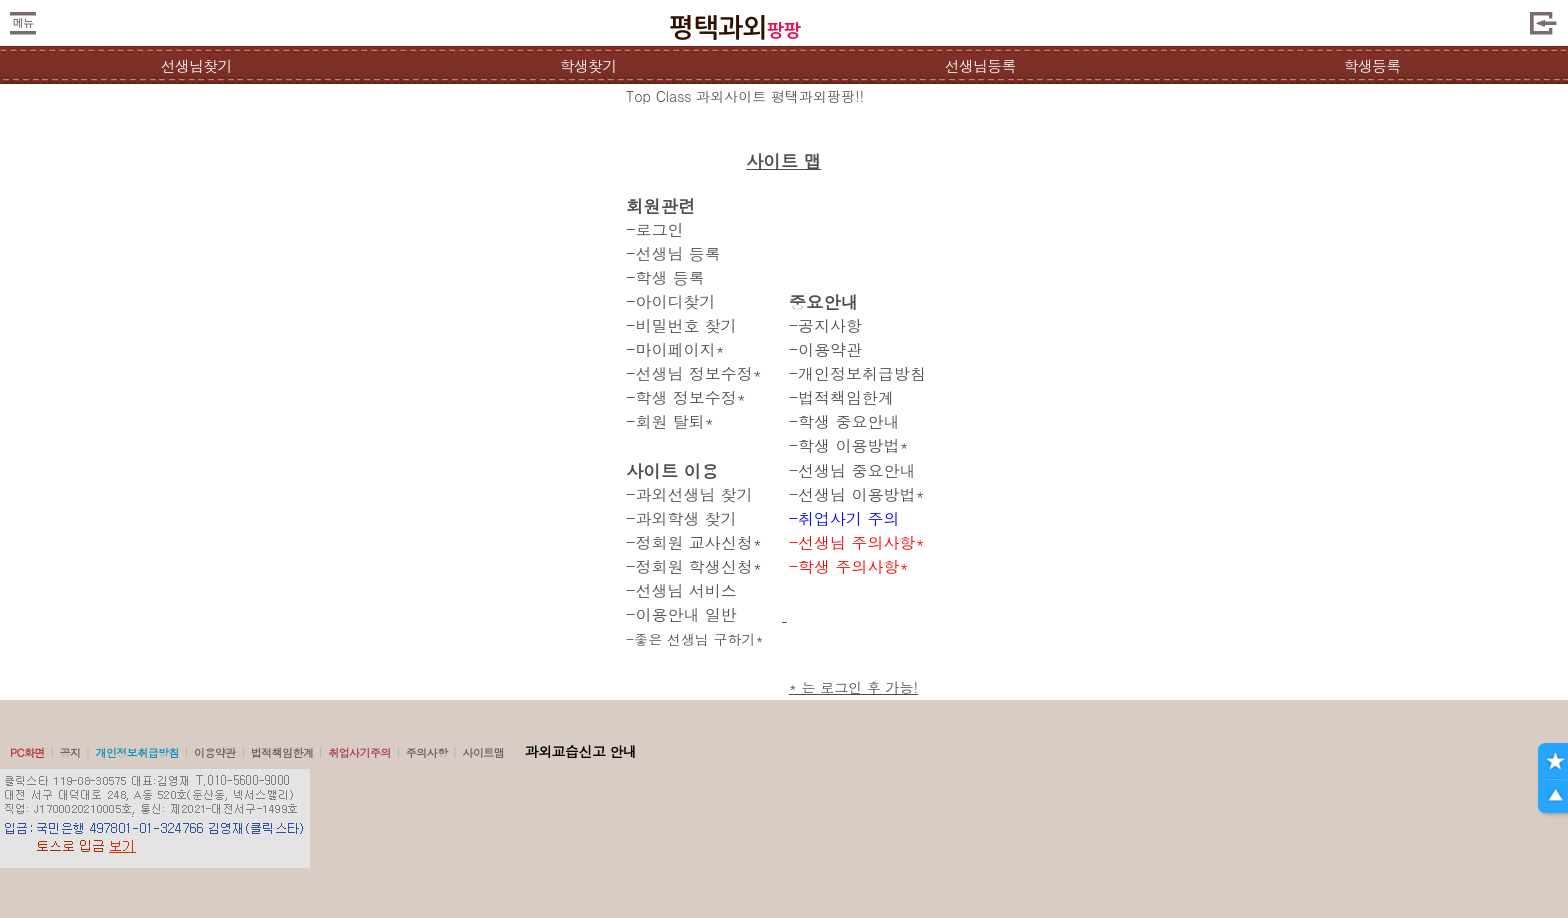  I want to click on 이용약관, so click(215, 752).